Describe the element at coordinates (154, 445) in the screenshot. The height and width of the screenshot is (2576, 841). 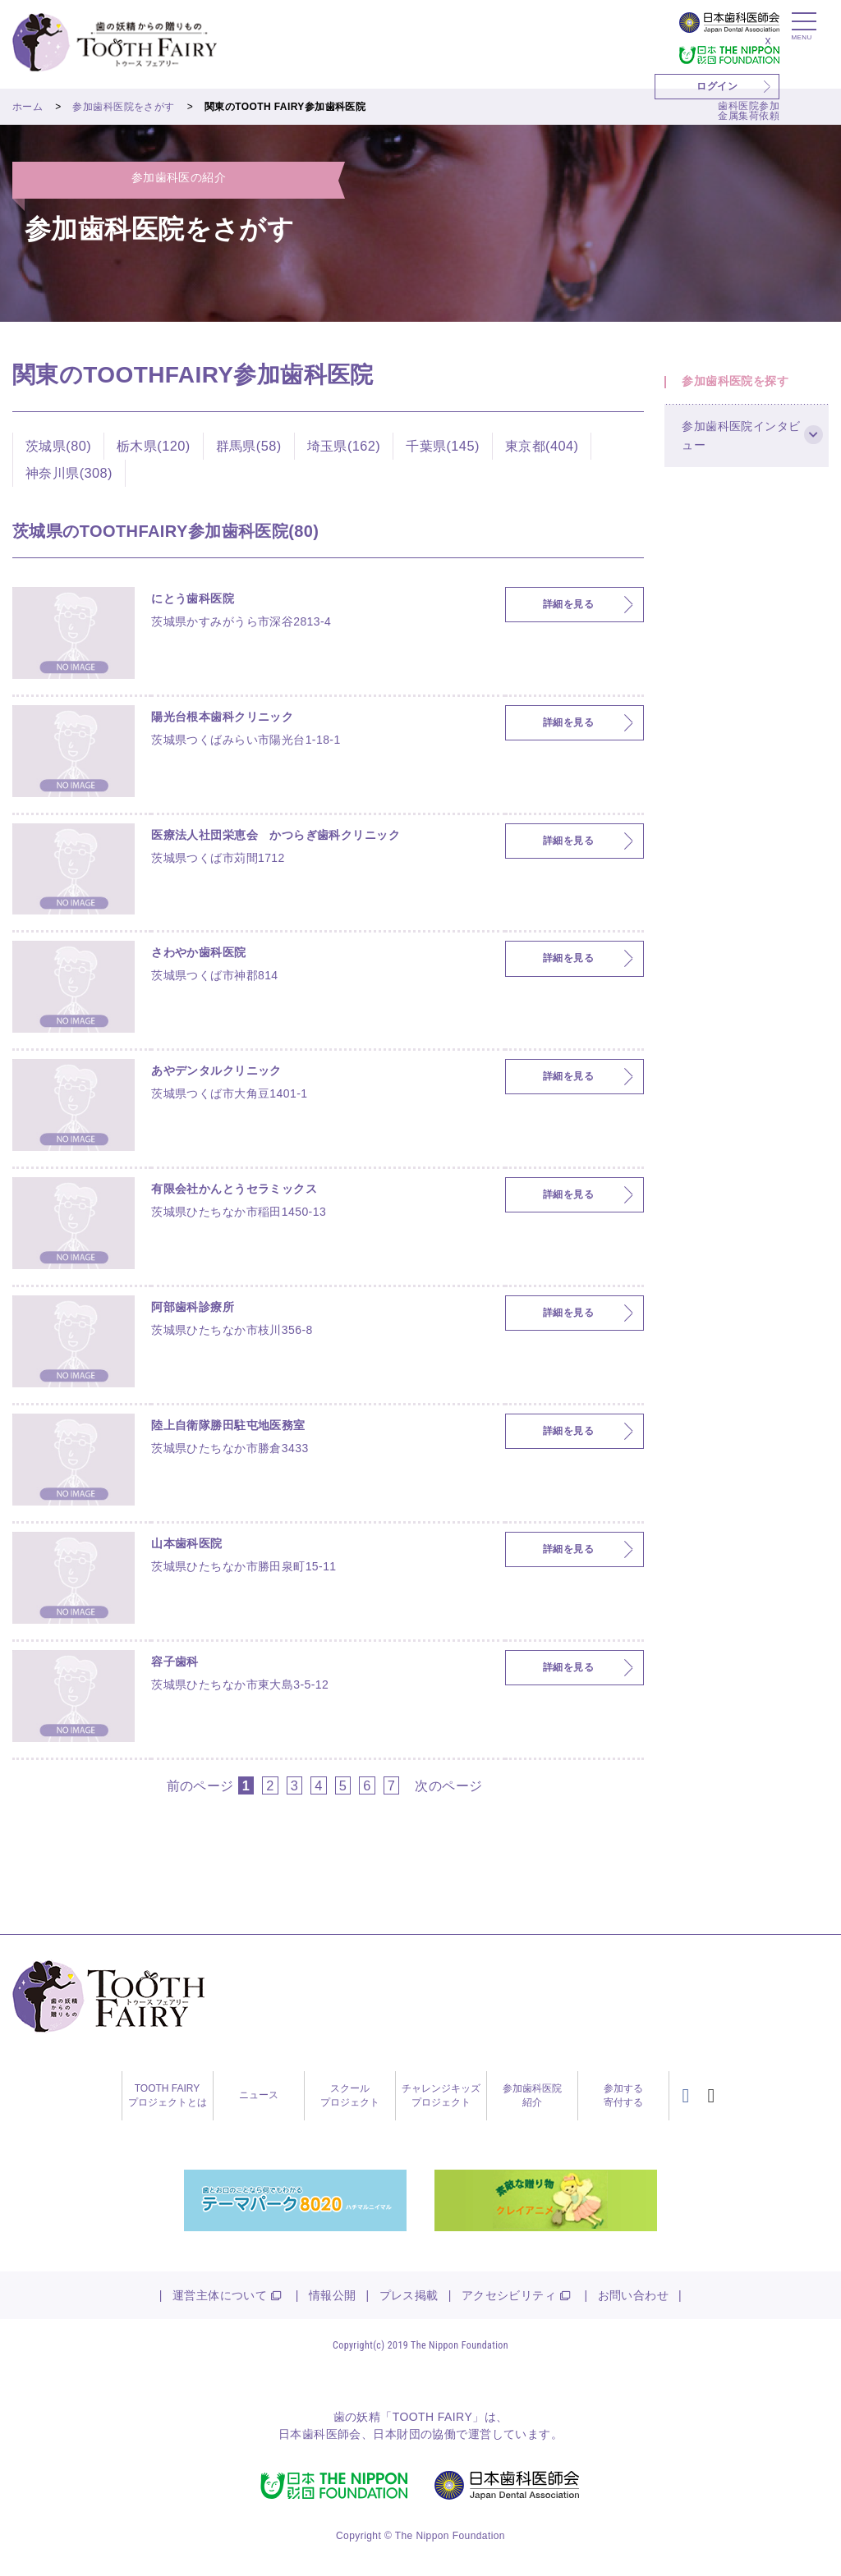
I see `栃木県(120)` at that location.